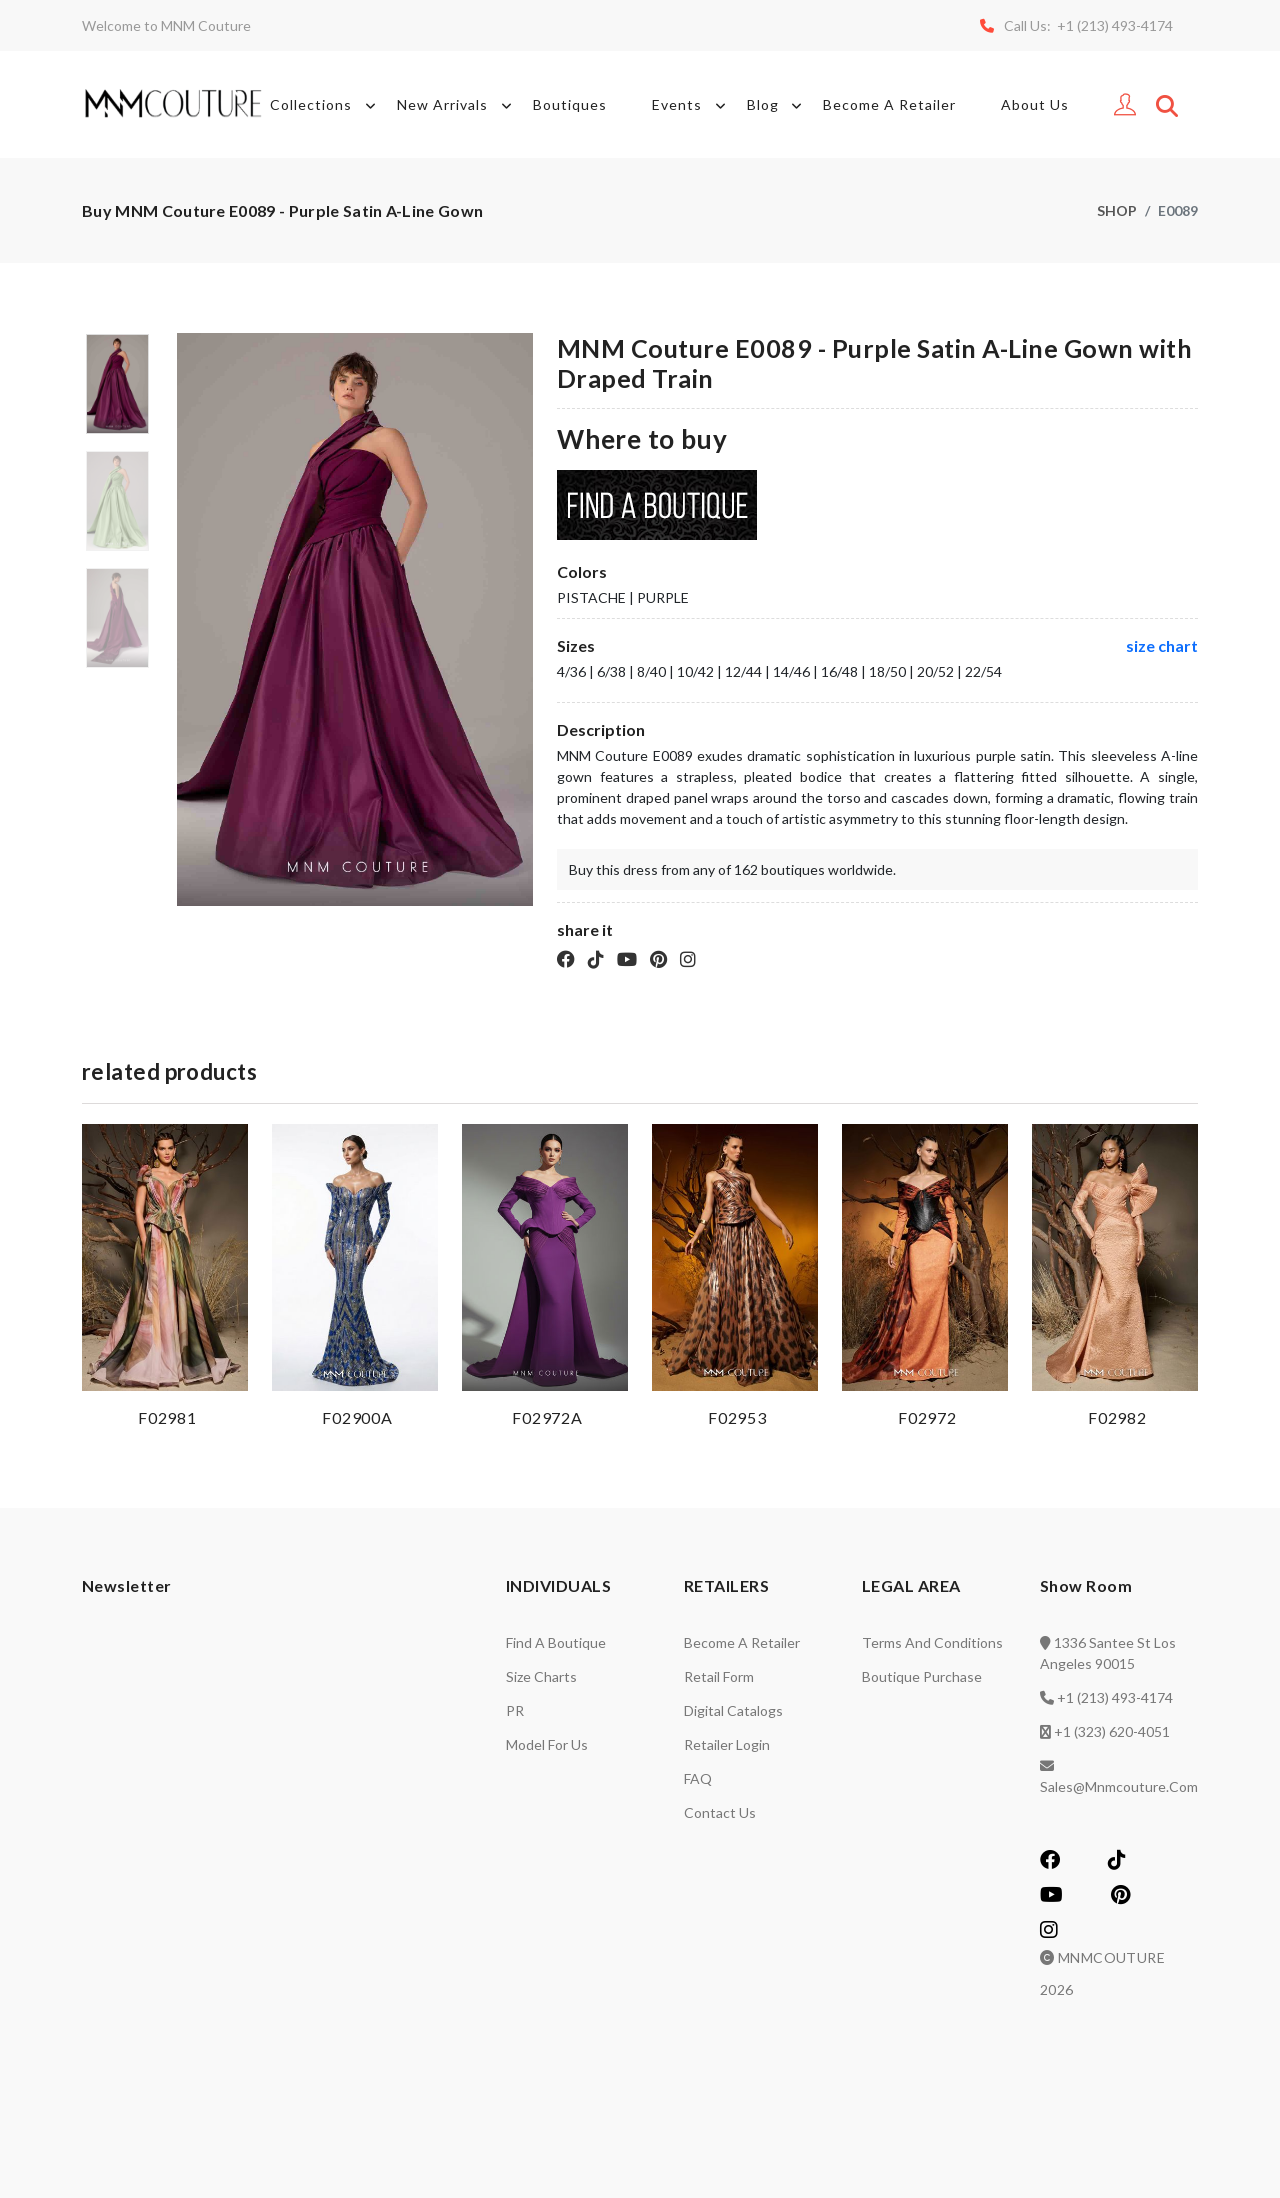  I want to click on Collections, so click(326, 105).